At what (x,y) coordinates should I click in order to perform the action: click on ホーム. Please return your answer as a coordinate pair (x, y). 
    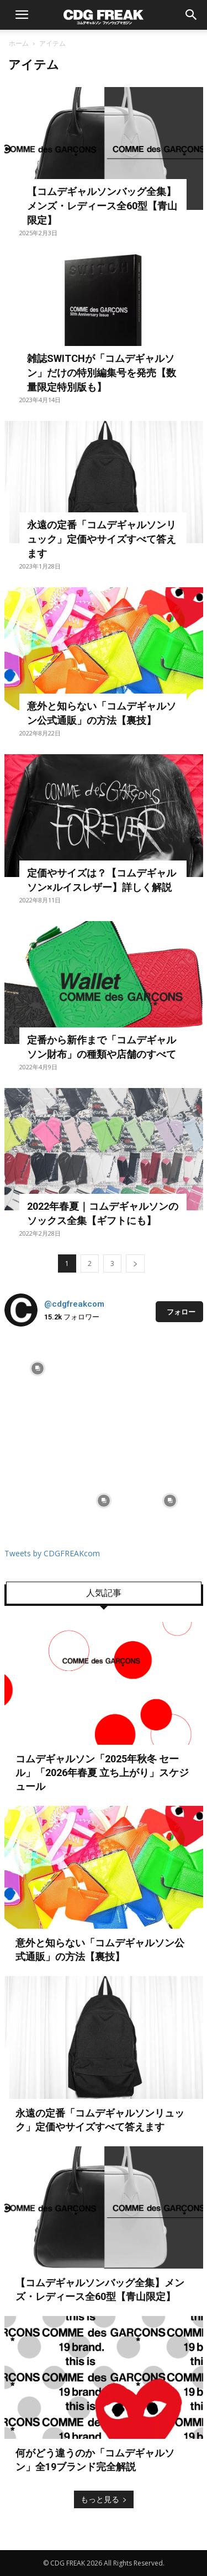
    Looking at the image, I should click on (19, 43).